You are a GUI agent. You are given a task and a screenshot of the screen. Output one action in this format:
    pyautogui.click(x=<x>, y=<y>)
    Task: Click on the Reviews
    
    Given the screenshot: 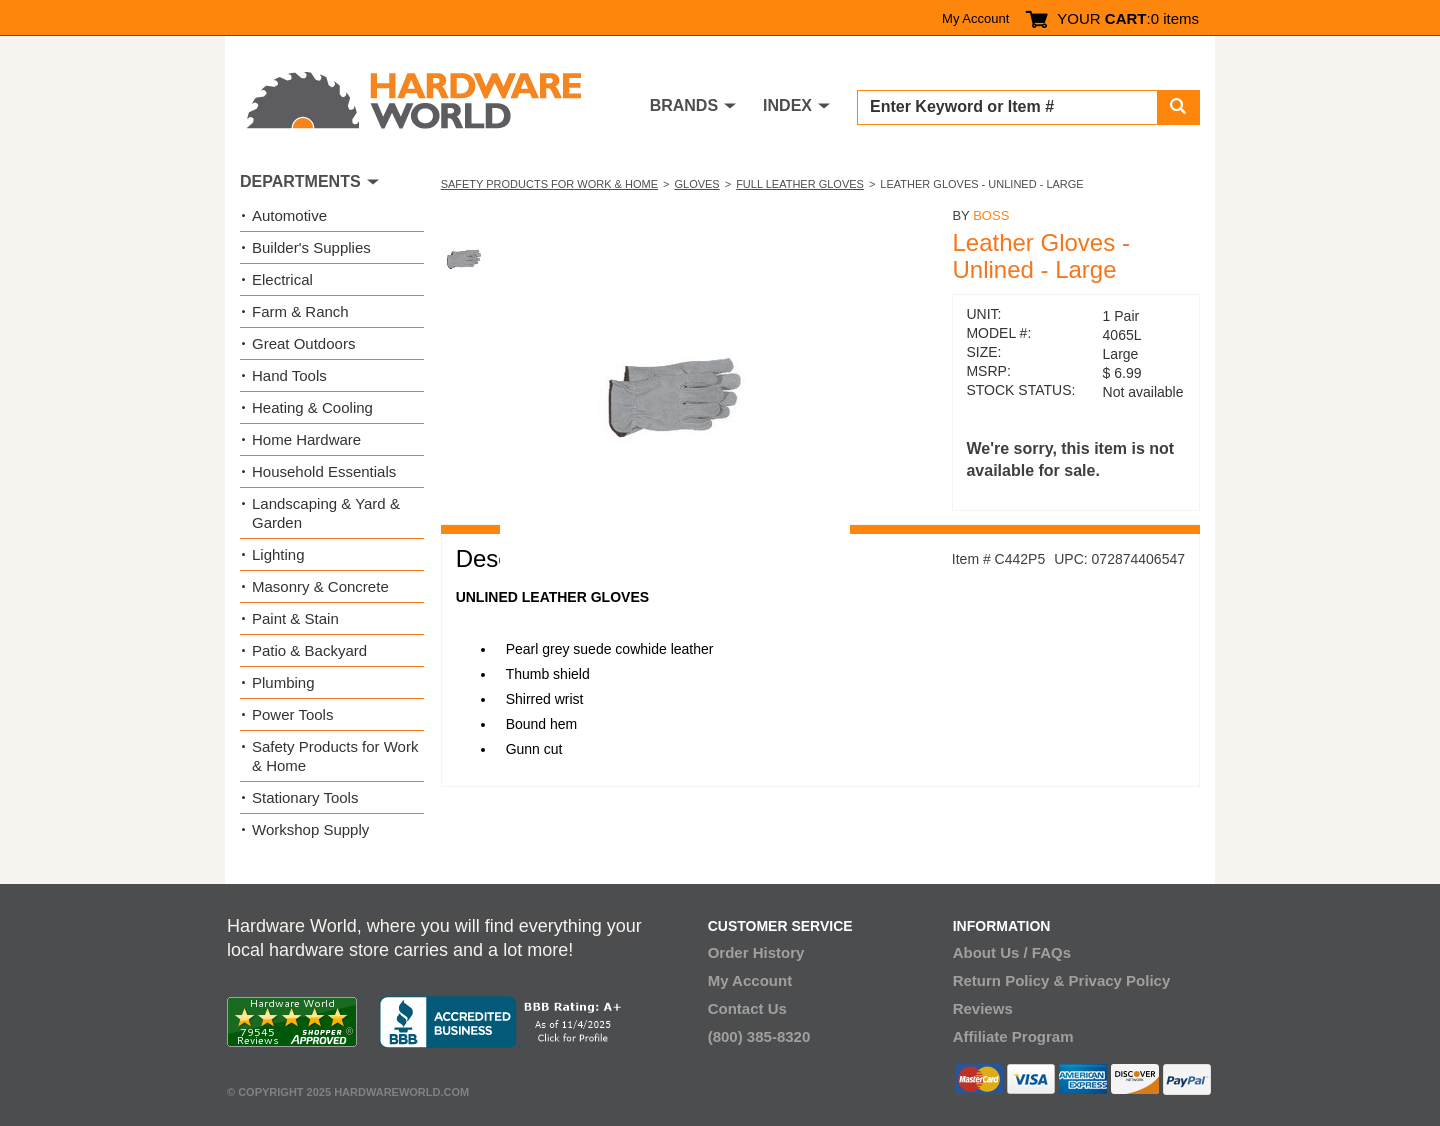 What is the action you would take?
    pyautogui.click(x=983, y=1008)
    